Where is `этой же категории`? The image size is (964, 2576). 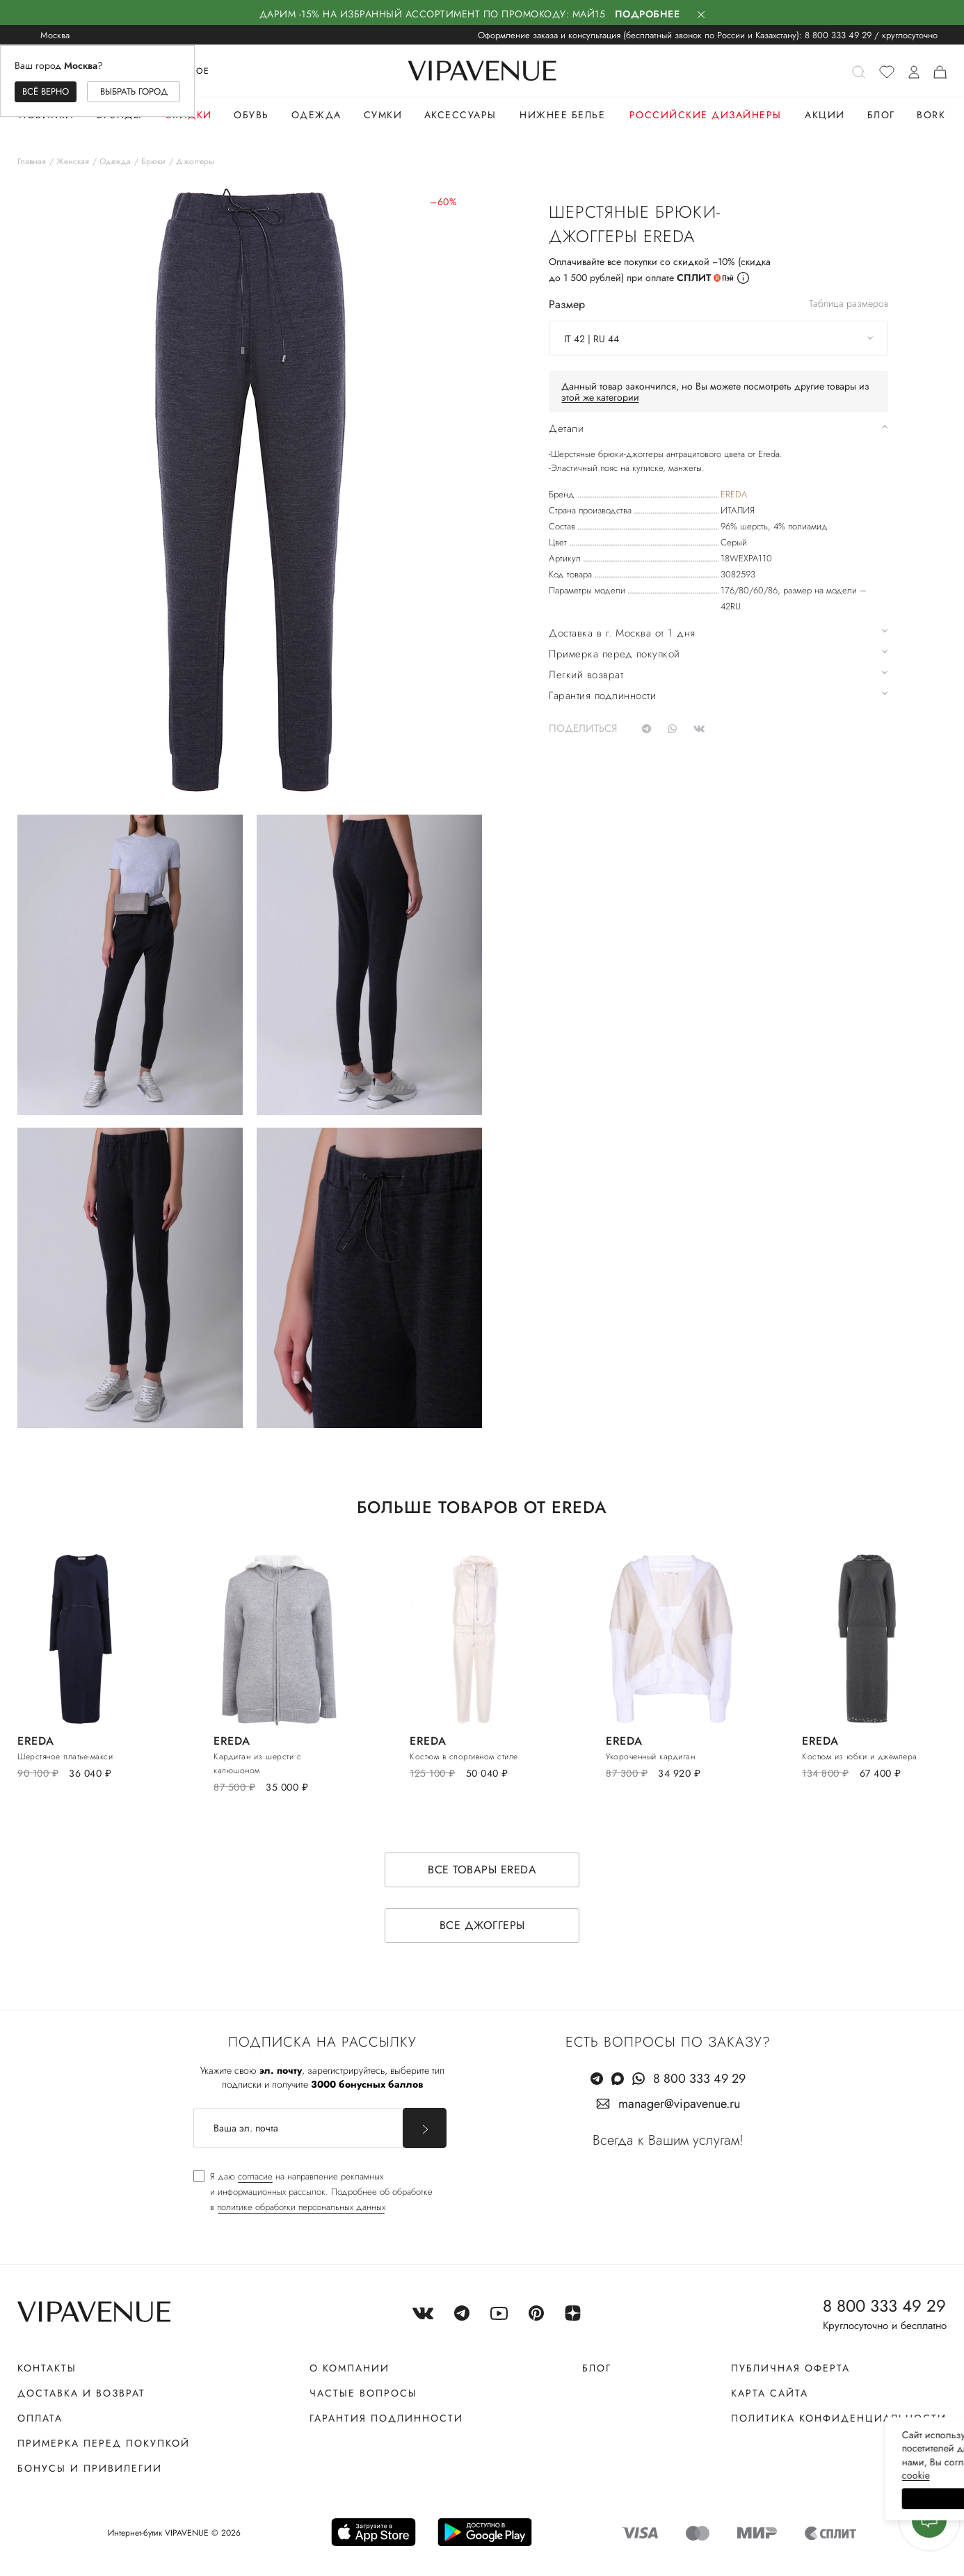
этой же категории is located at coordinates (600, 397).